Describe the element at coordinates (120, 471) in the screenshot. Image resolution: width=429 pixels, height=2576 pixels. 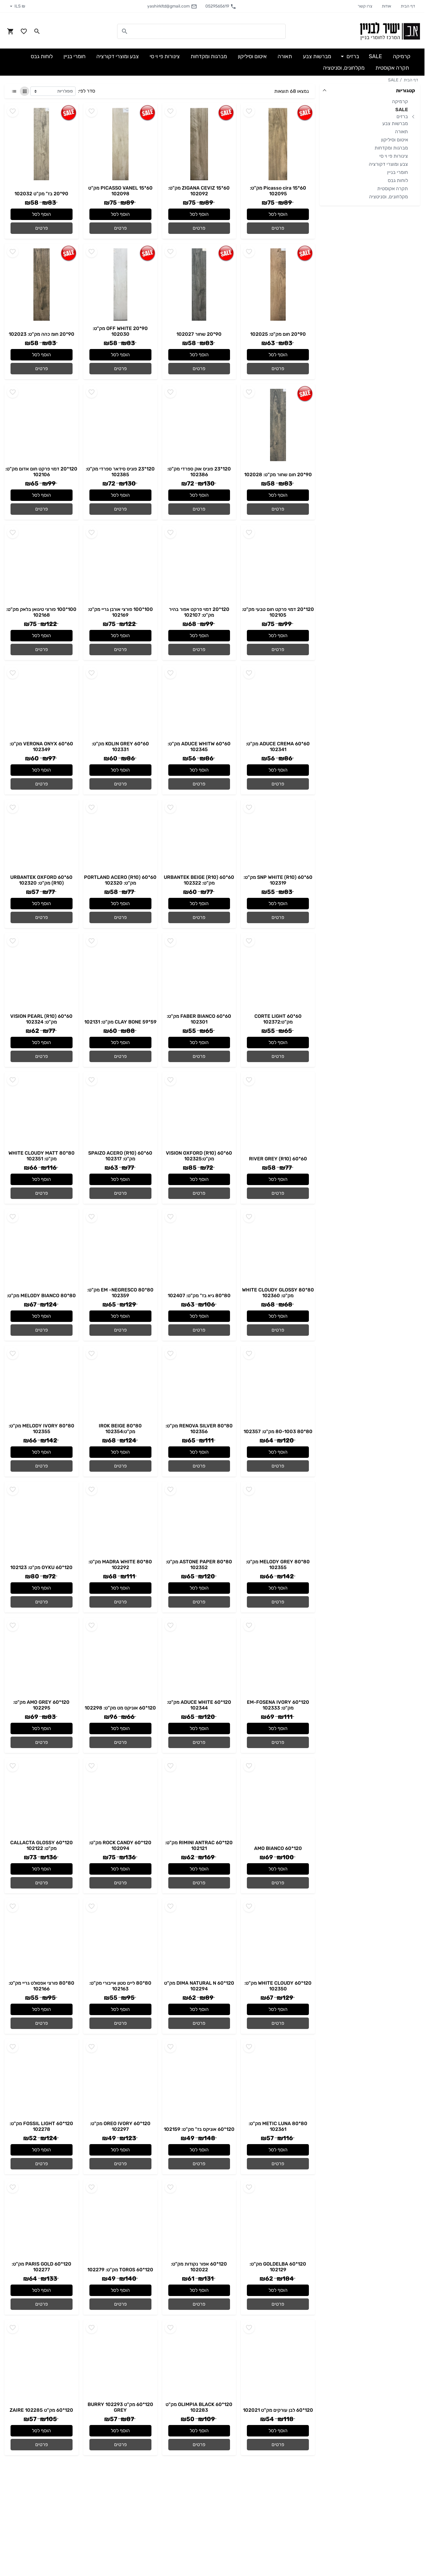
I see `120*23 פוניס סידאר ספרדי מק"ט: 102385` at that location.